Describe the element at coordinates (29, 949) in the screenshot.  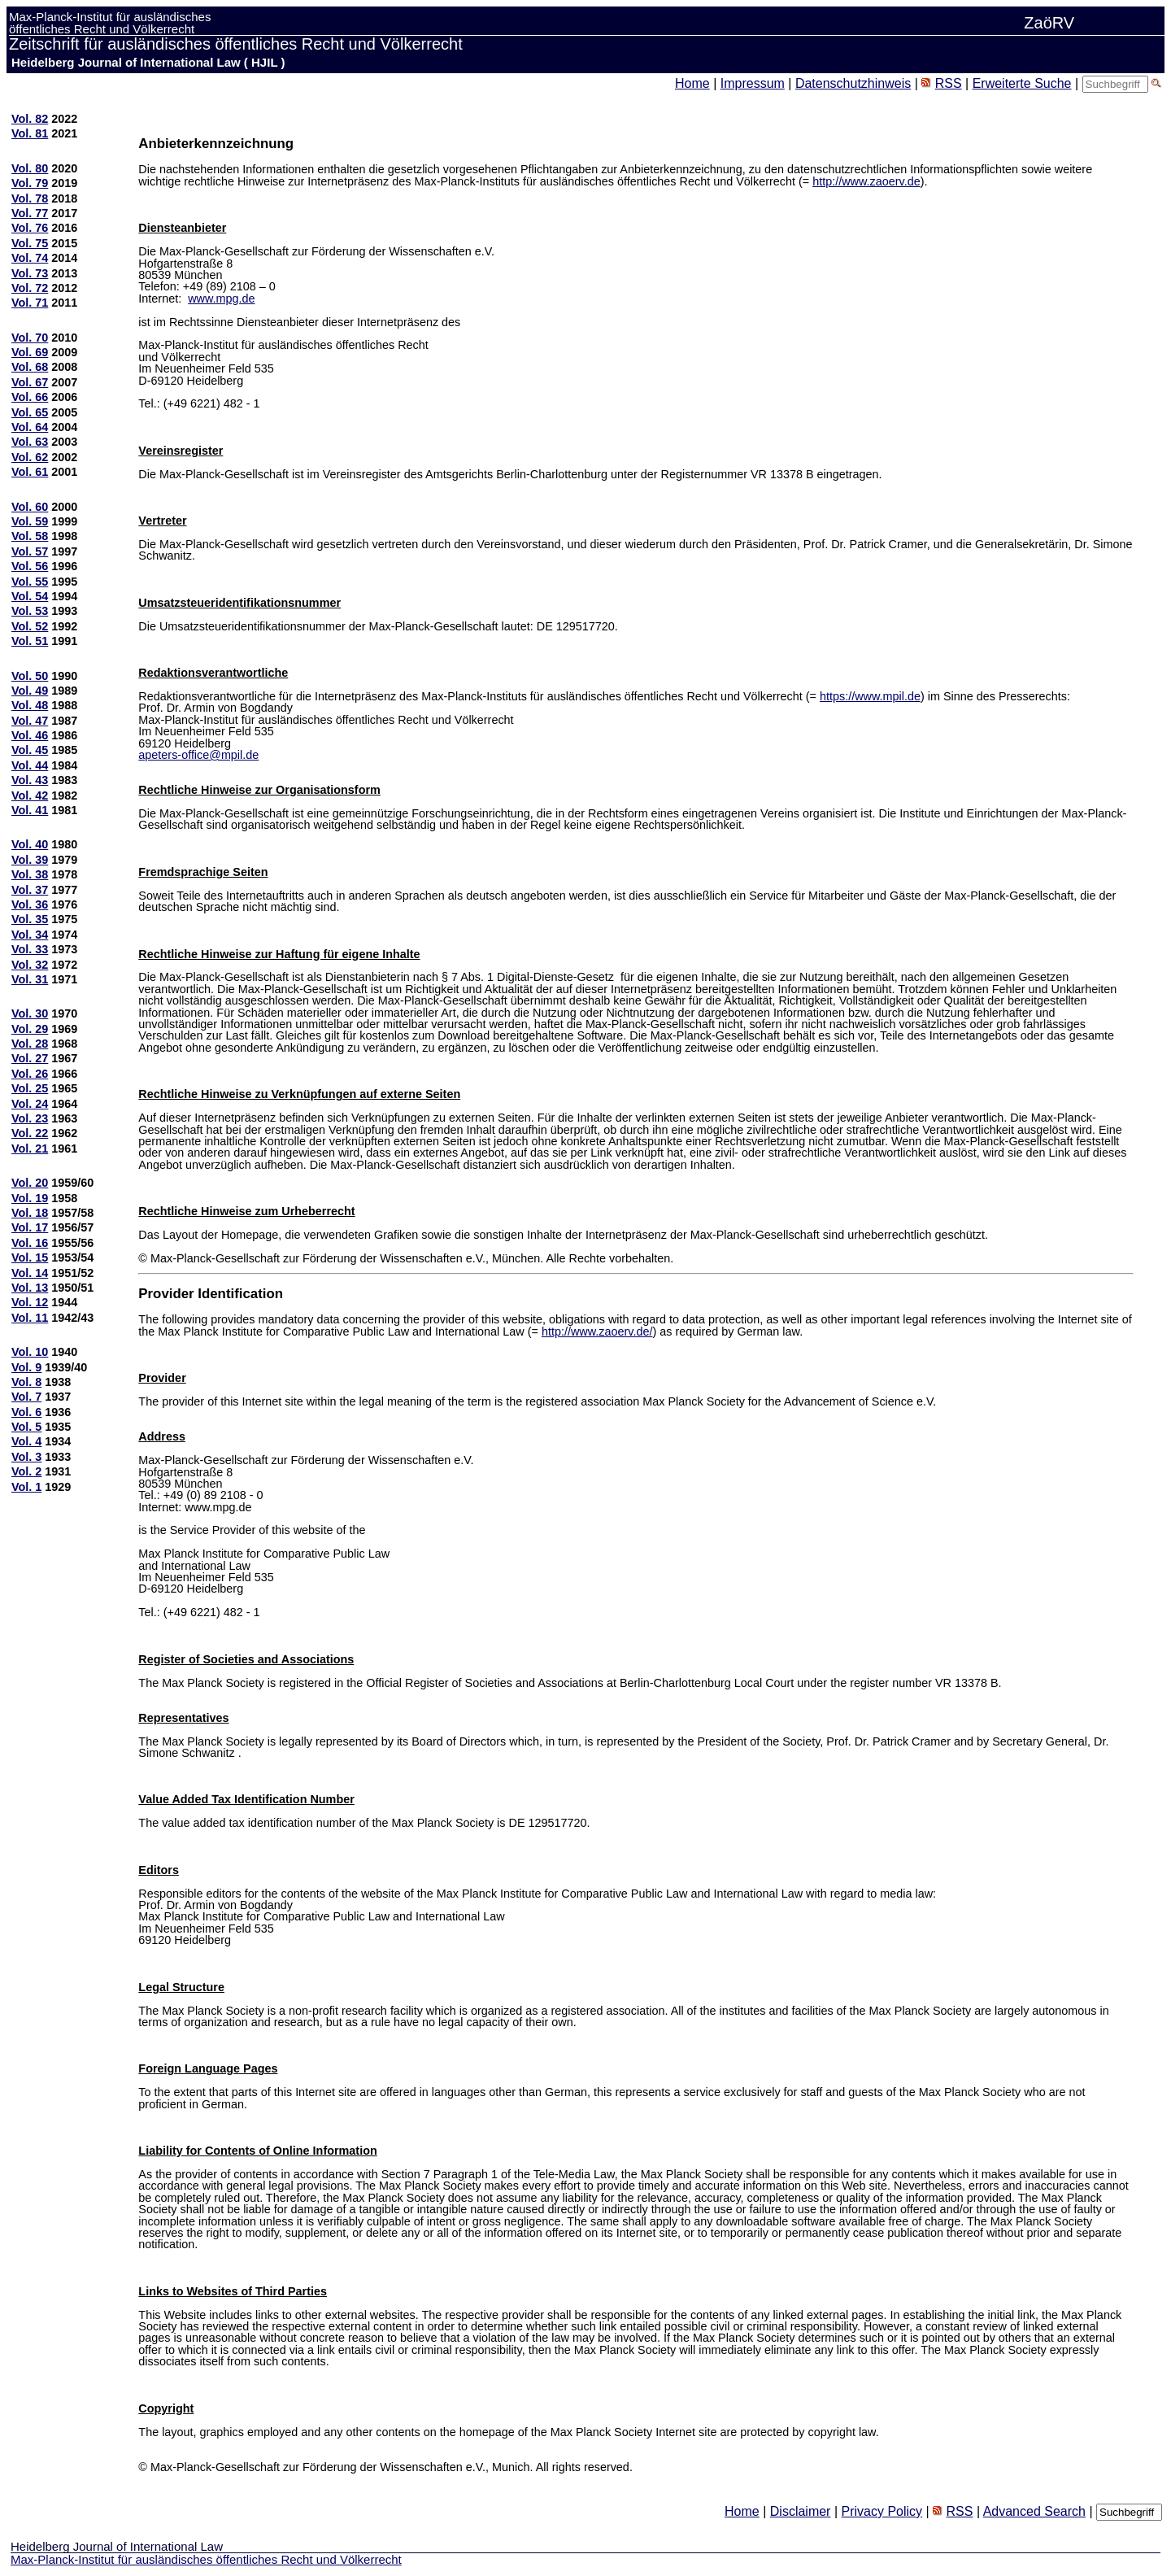
I see `Vol. 33` at that location.